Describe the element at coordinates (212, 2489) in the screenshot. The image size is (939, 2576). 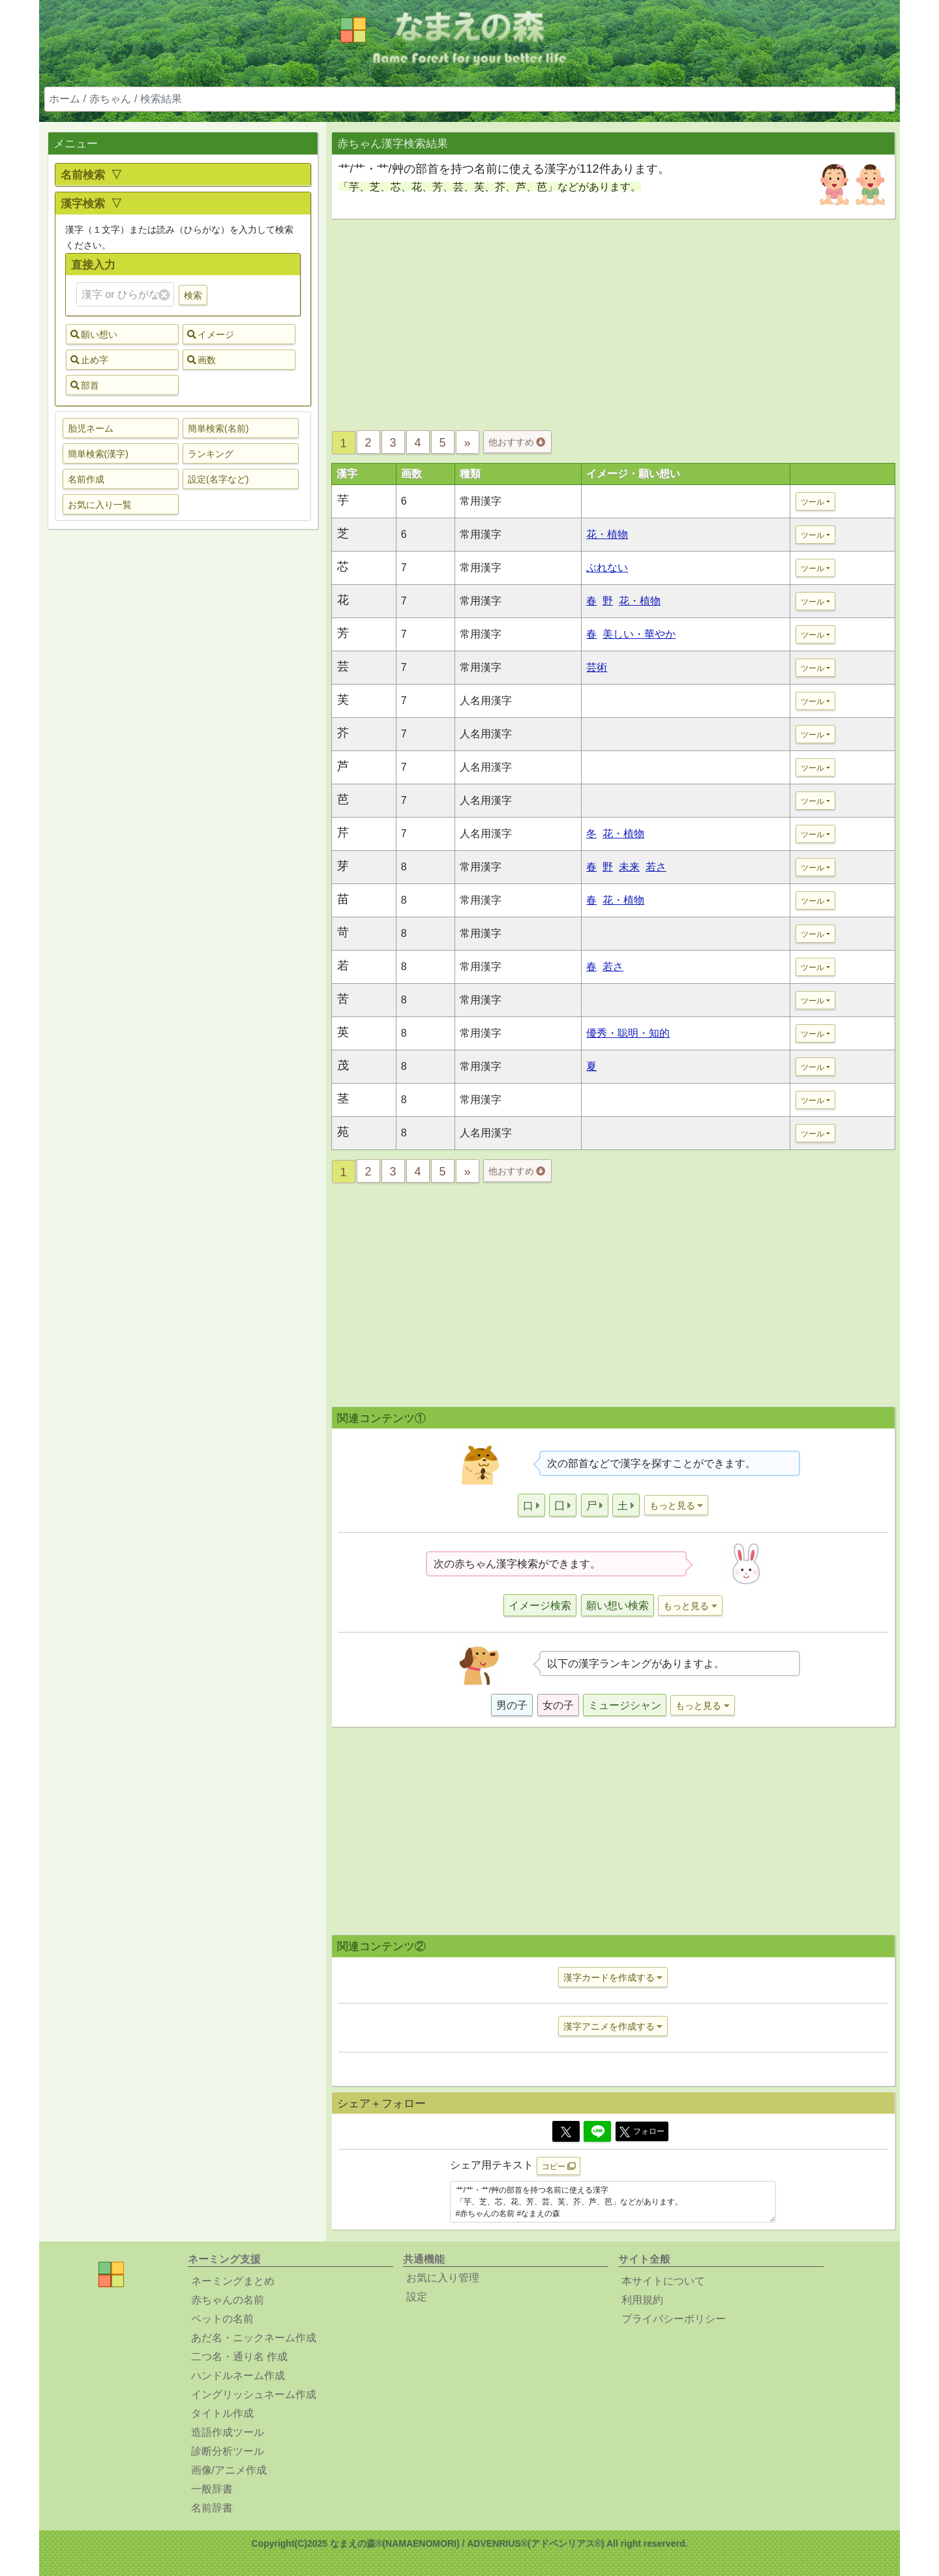
I see `一般辞書` at that location.